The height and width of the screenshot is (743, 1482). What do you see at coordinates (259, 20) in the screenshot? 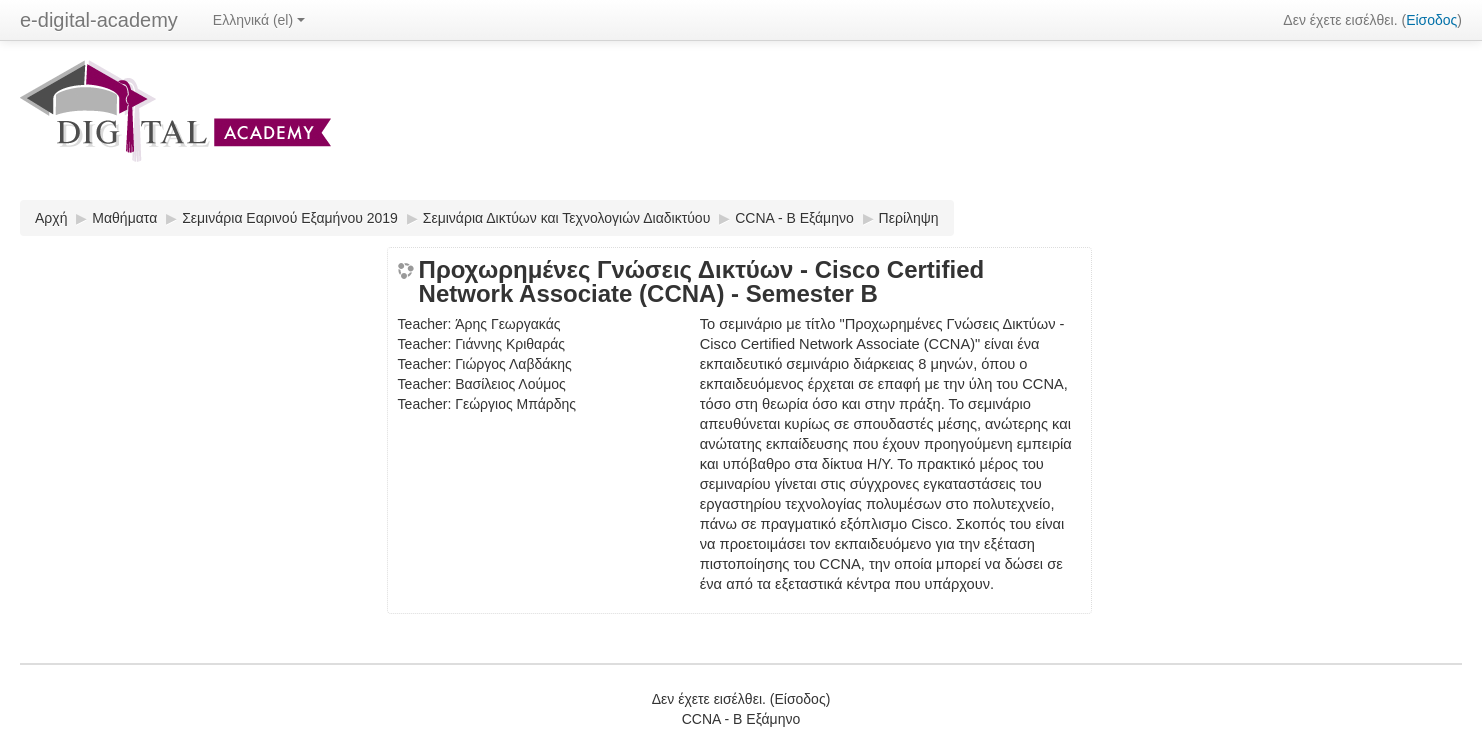
I see `Ελληνικά (el)` at bounding box center [259, 20].